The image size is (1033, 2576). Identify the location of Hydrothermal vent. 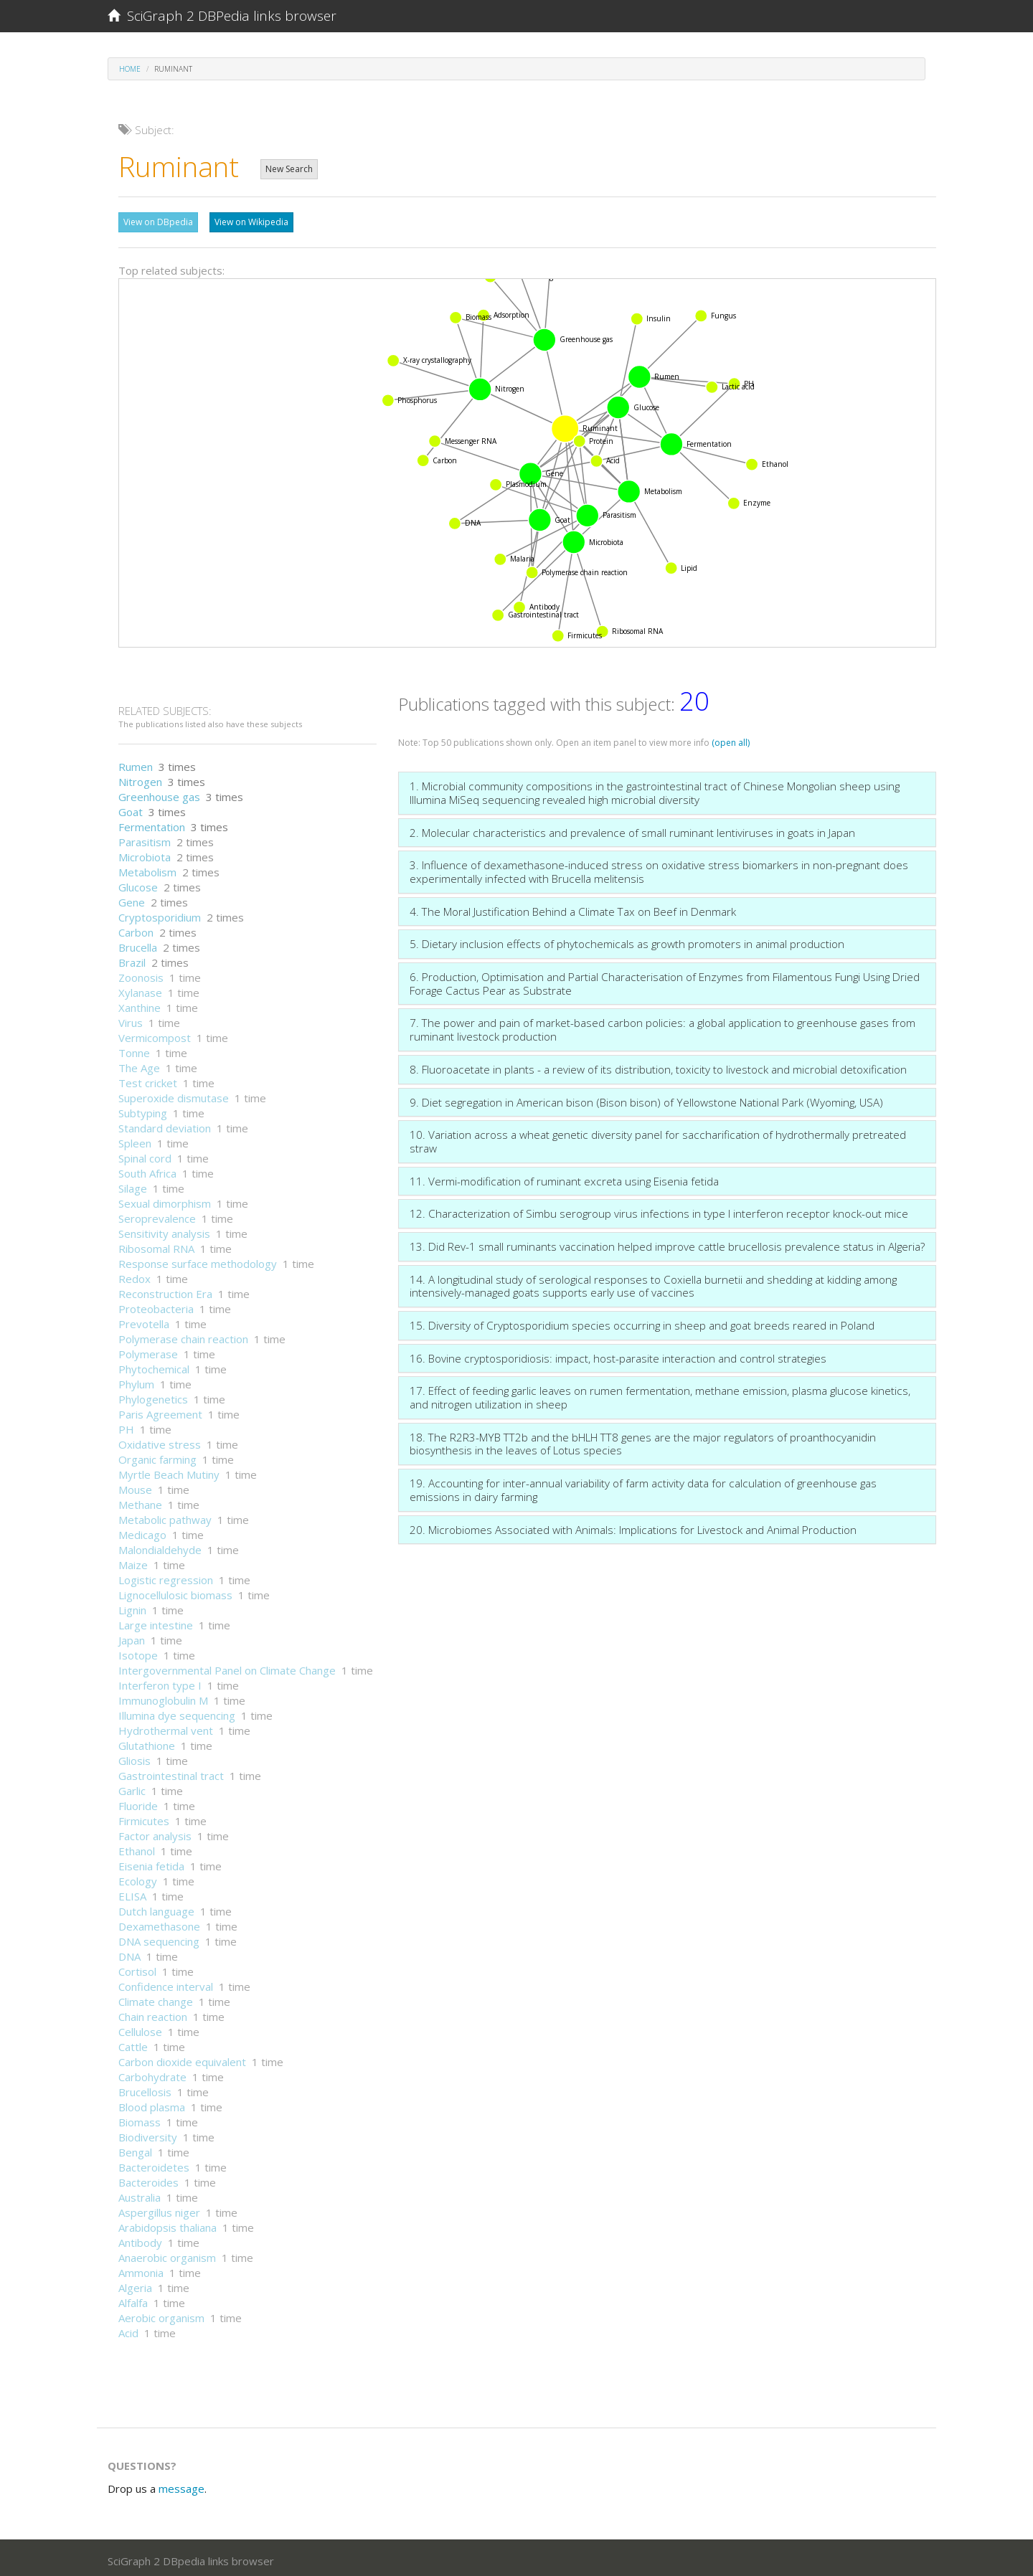
(165, 1727).